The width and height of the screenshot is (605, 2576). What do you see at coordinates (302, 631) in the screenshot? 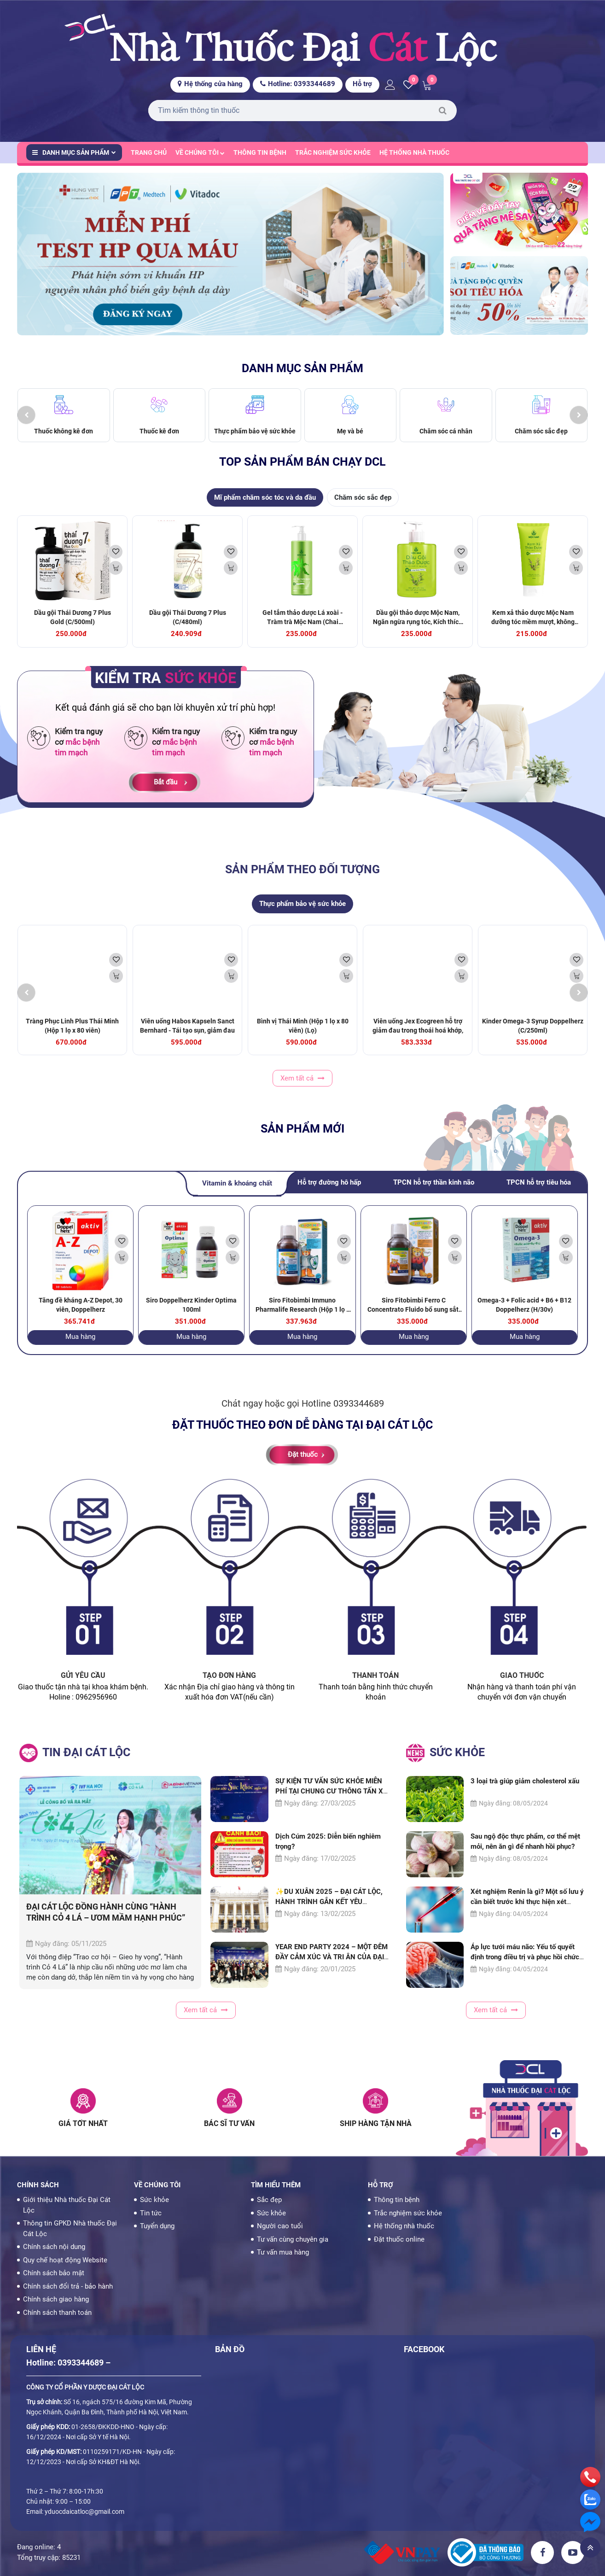
I see `Gel tắm thảo dược Lá xoài - Tràm trà Mộc Nam (Chai 425ml) (Chai)` at bounding box center [302, 631].